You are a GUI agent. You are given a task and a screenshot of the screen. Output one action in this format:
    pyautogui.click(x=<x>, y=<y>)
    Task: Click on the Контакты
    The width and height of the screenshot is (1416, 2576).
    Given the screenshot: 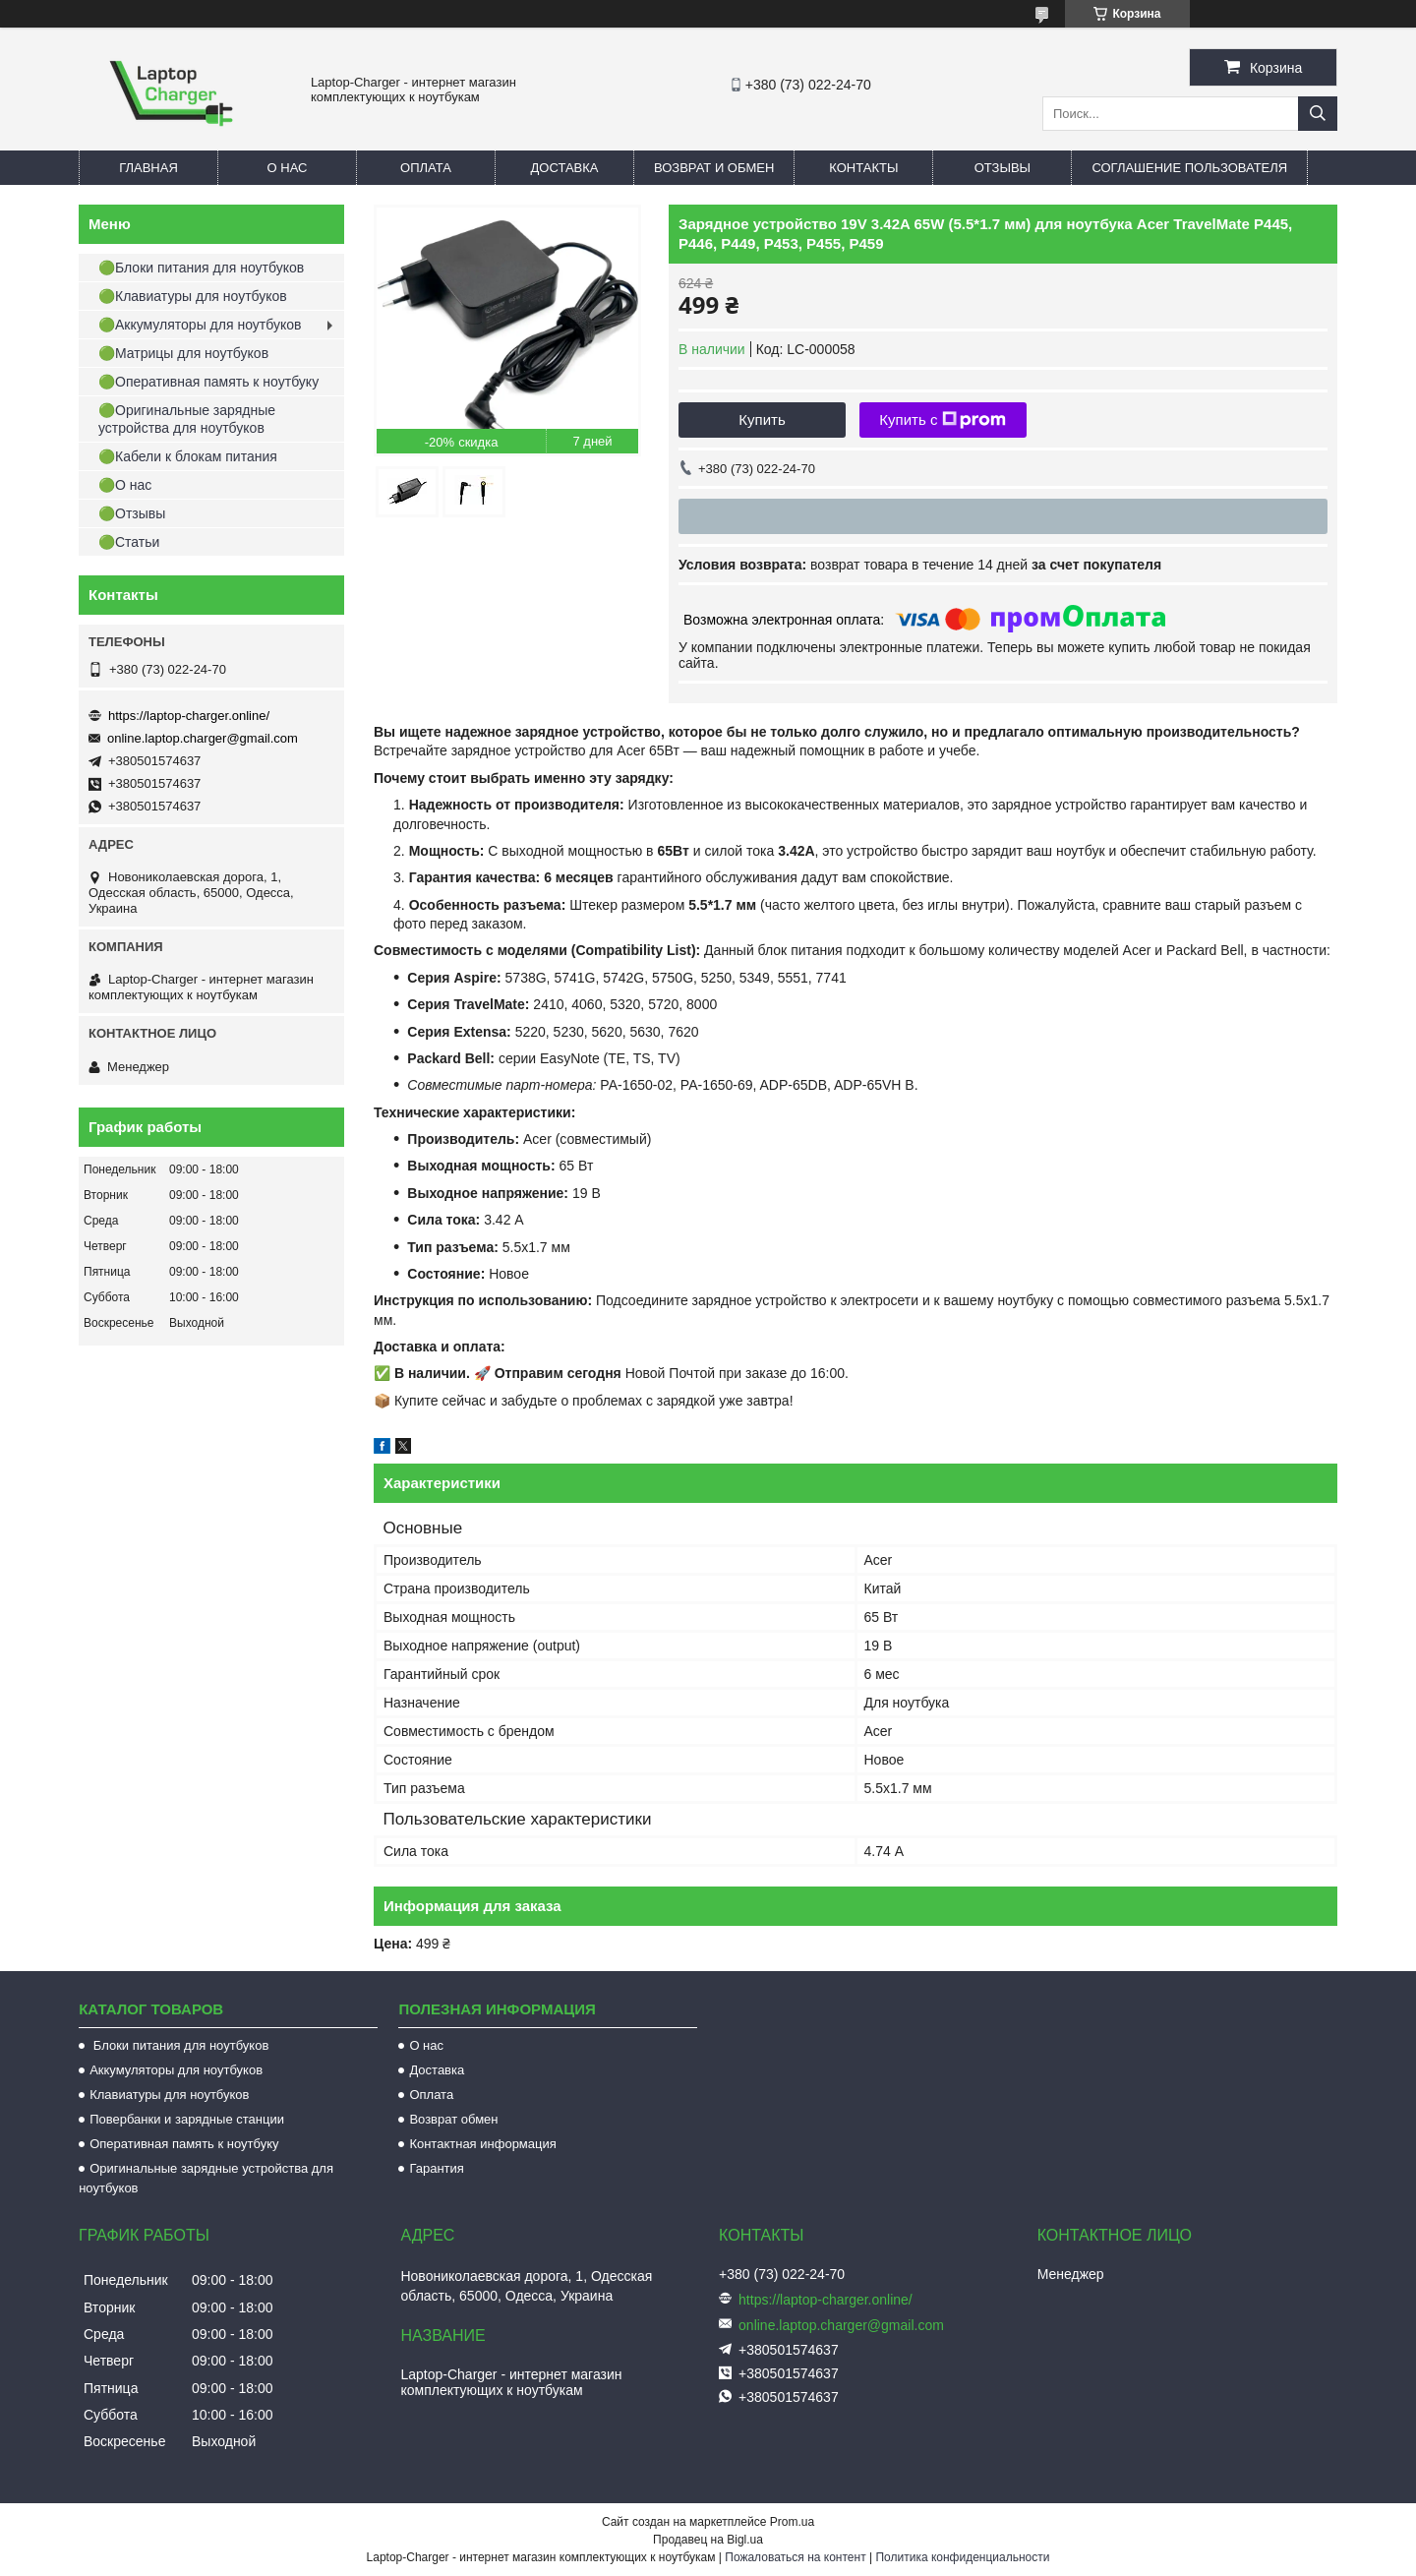 What is the action you would take?
    pyautogui.click(x=863, y=167)
    